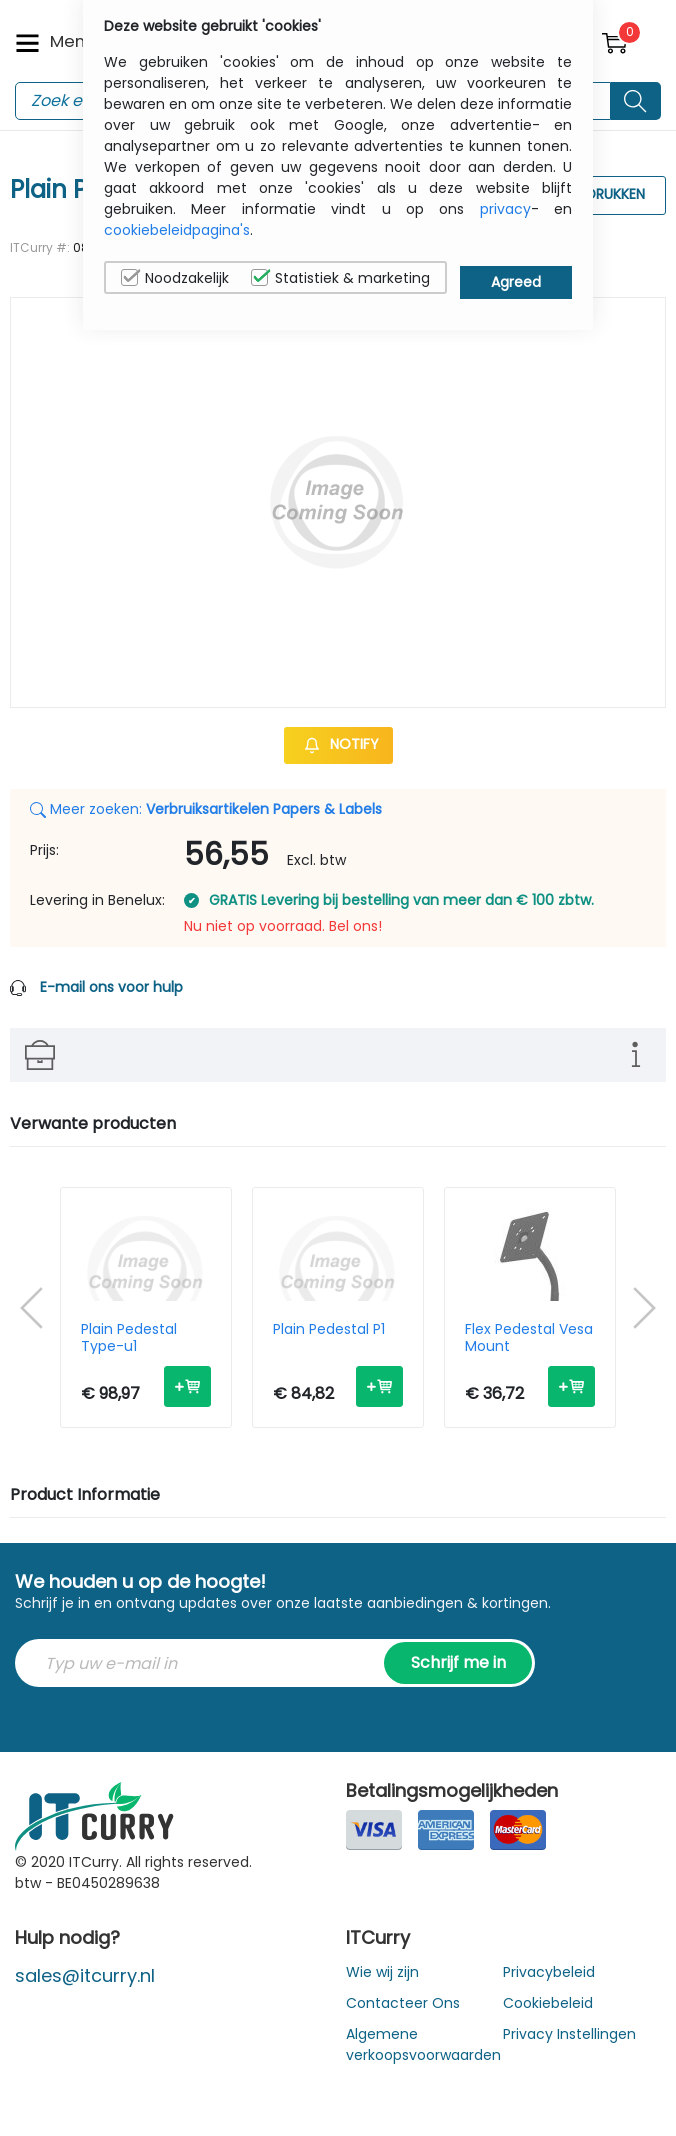 This screenshot has height=2136, width=676. I want to click on Flex Pedestal Vesa Mount, so click(529, 1338).